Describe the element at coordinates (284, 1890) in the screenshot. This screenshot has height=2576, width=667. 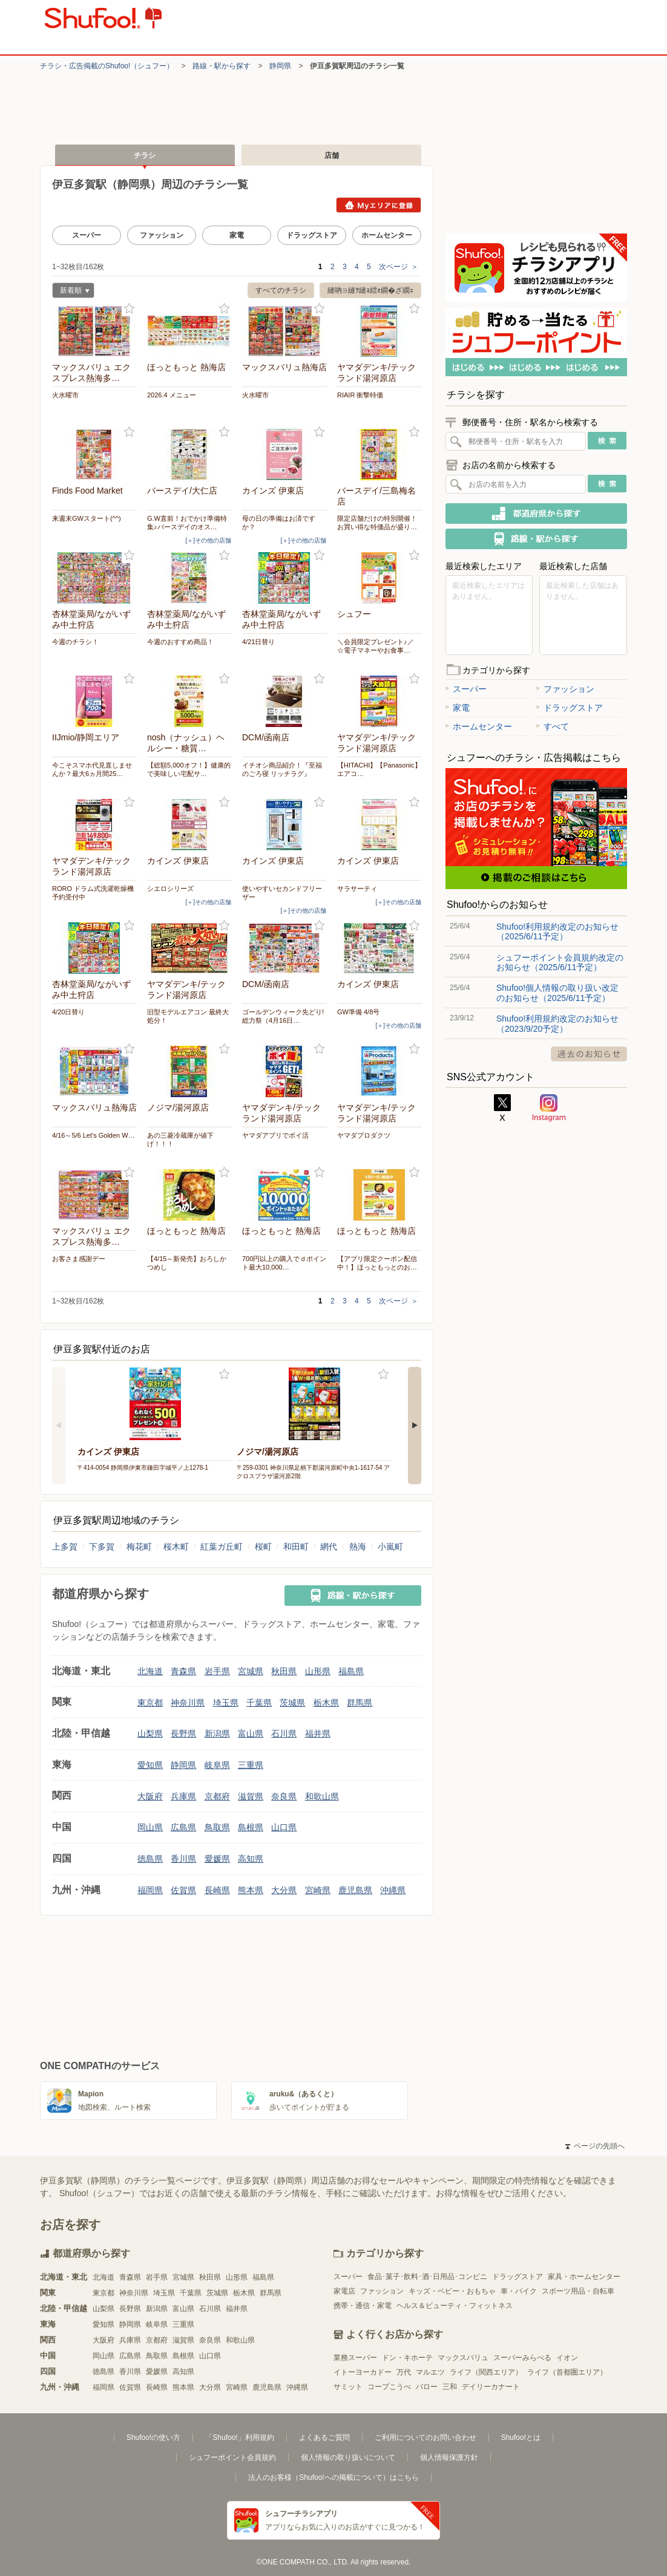
I see `大分県` at that location.